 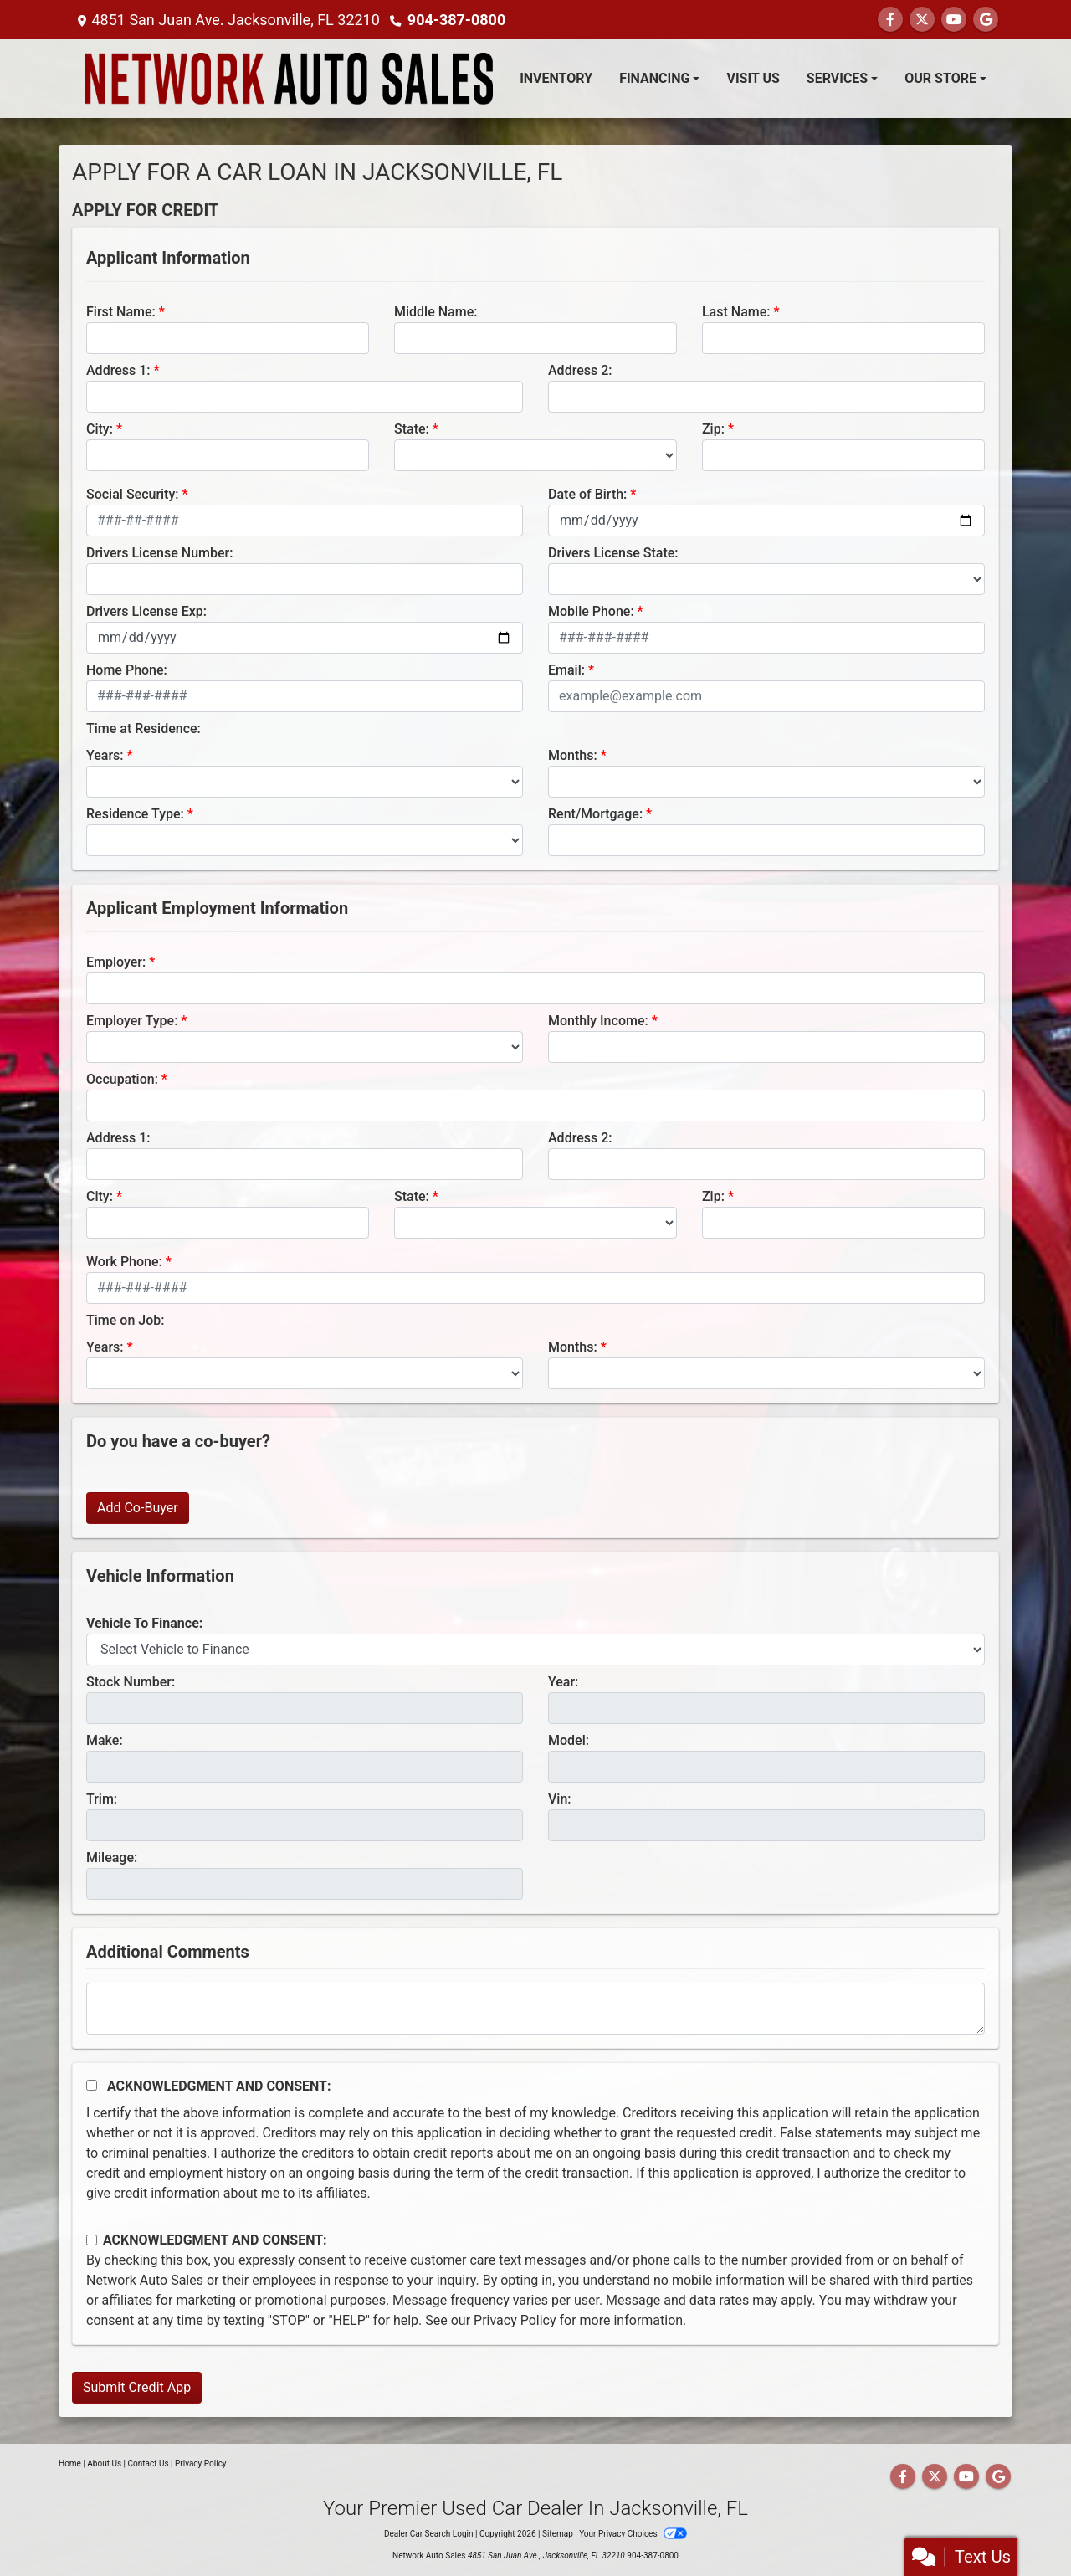 I want to click on [Follow Us on Facebook], so click(x=890, y=20).